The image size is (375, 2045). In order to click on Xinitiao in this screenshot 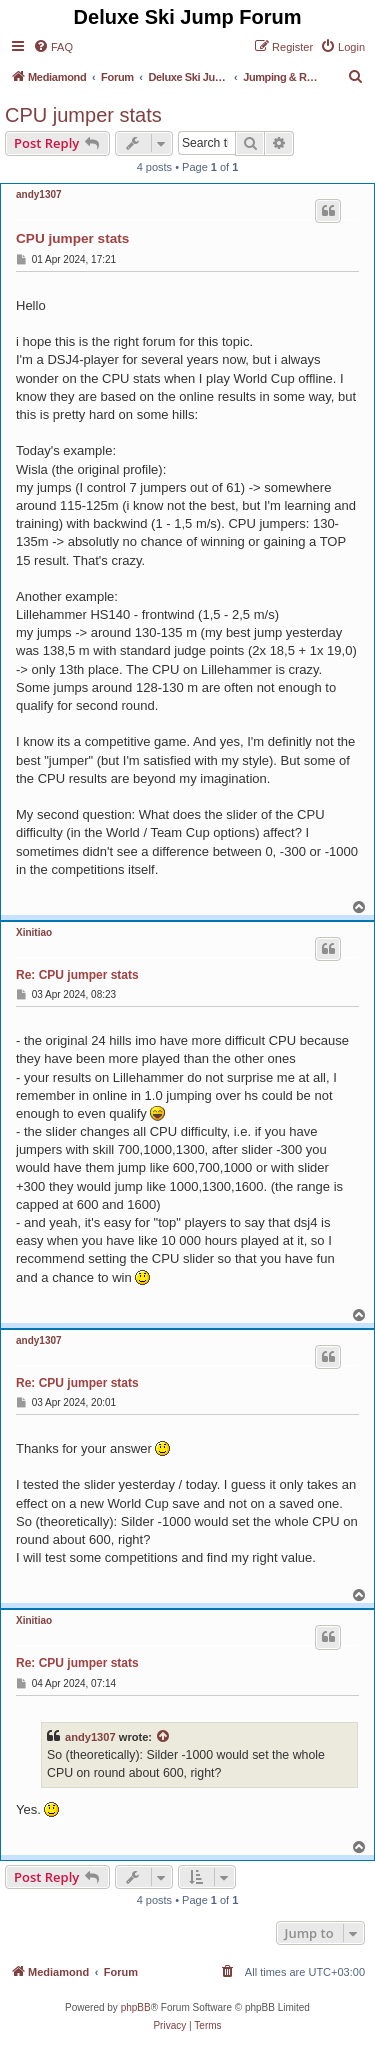, I will do `click(34, 932)`.